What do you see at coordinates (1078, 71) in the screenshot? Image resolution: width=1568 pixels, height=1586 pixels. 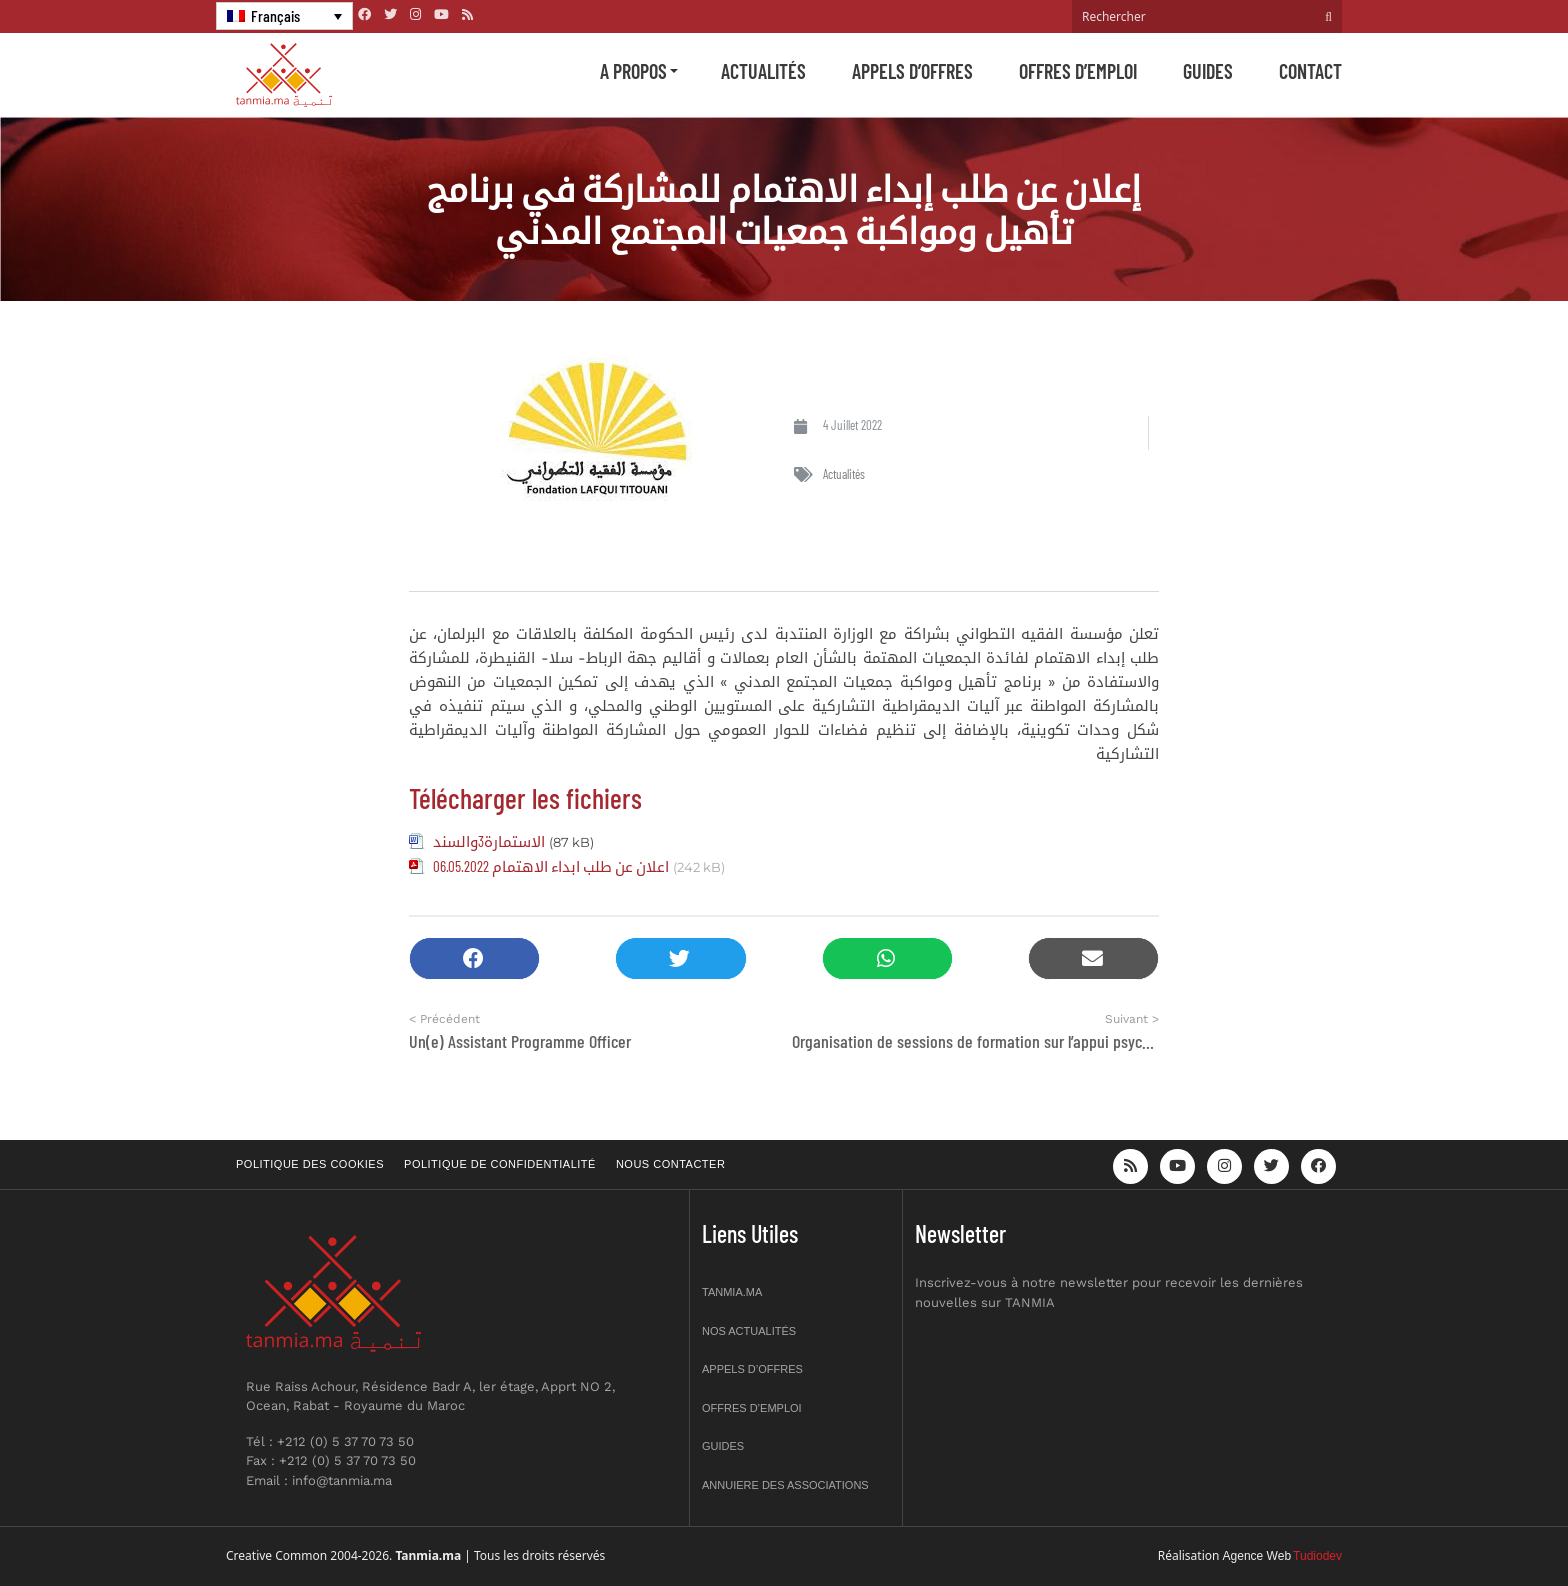 I see `Offres d’emploi` at bounding box center [1078, 71].